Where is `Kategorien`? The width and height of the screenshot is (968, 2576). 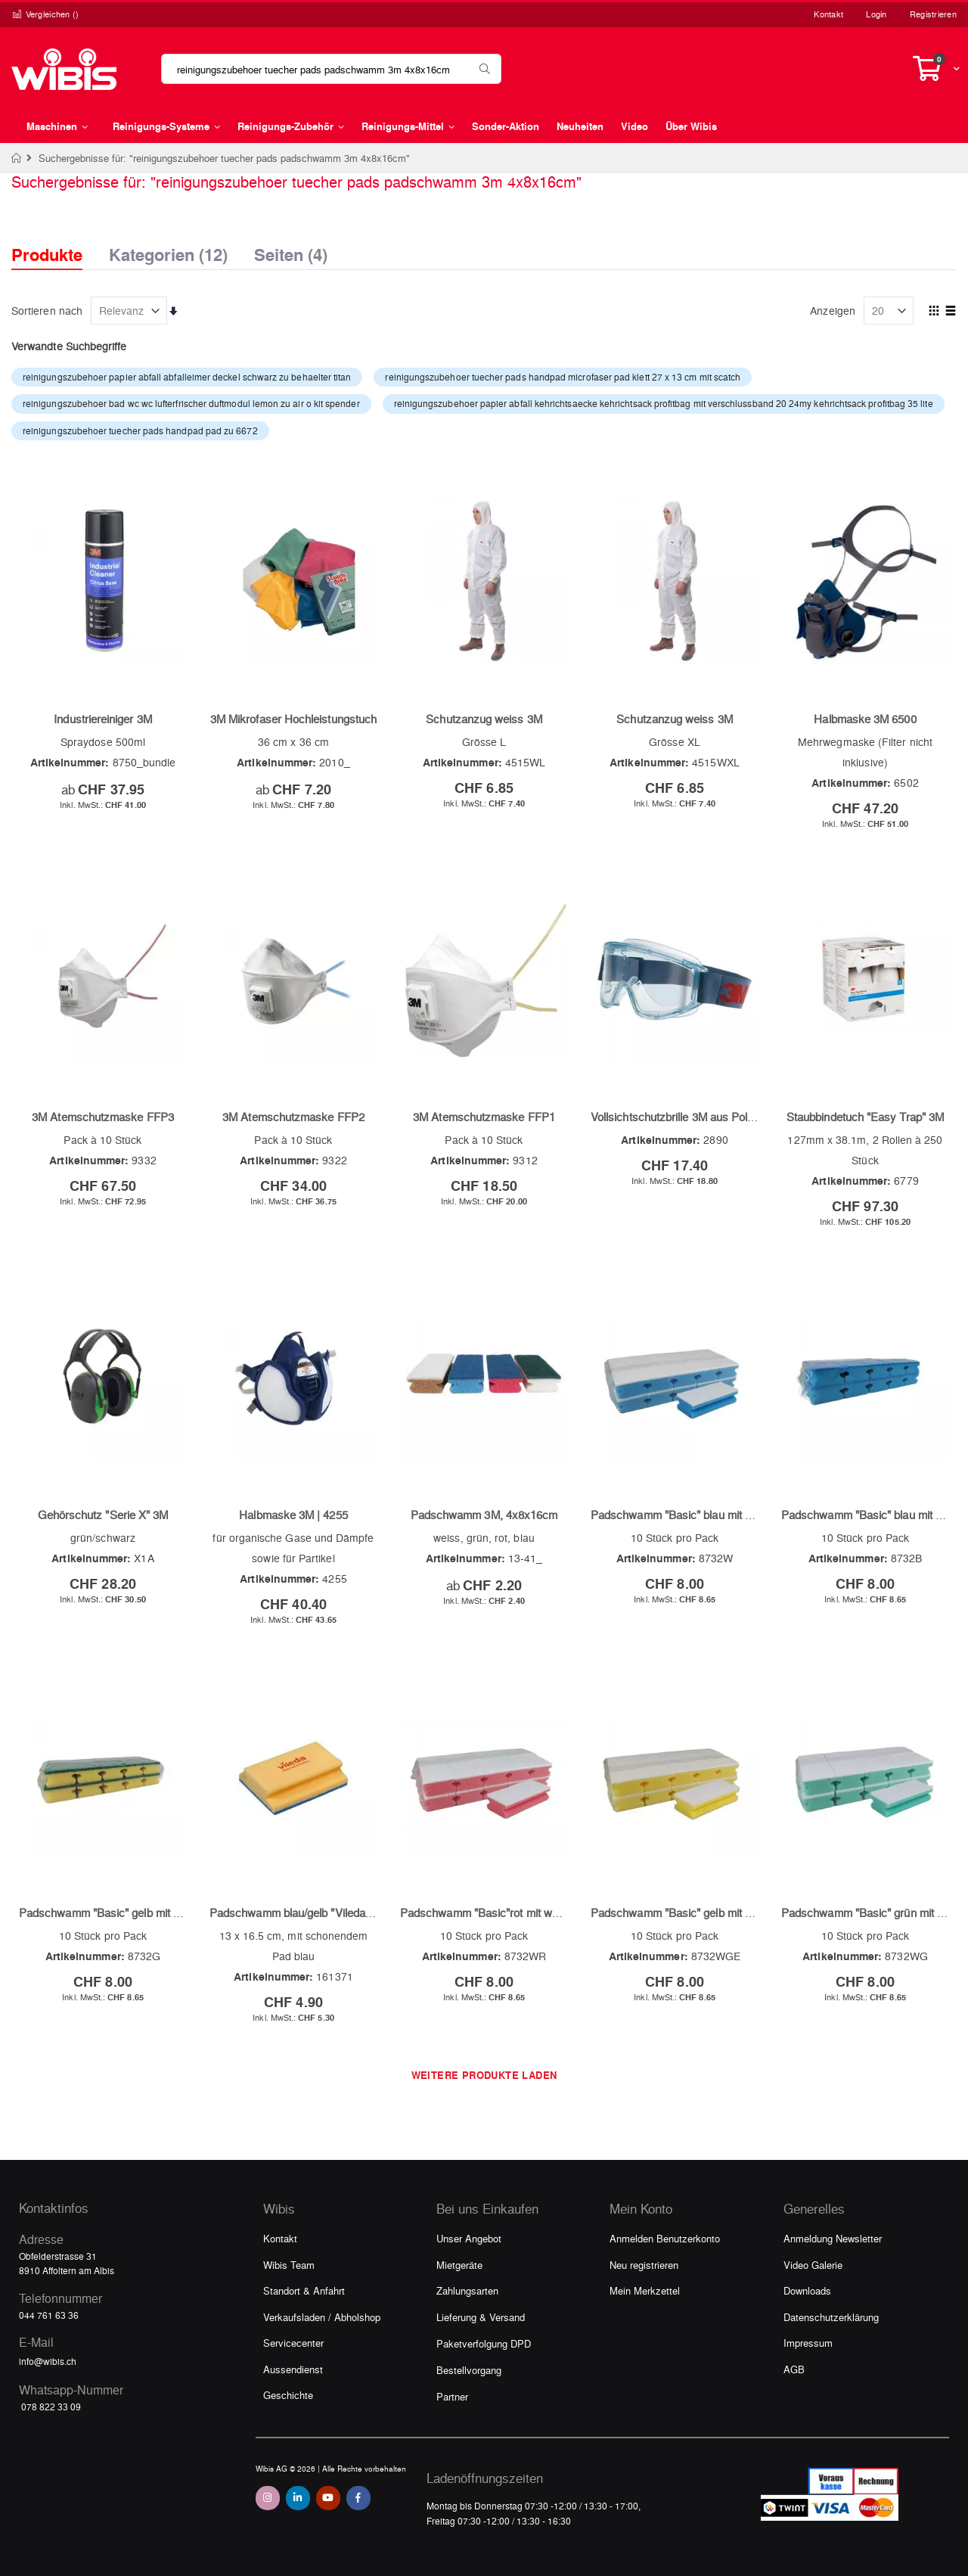
Kategorien is located at coordinates (168, 250).